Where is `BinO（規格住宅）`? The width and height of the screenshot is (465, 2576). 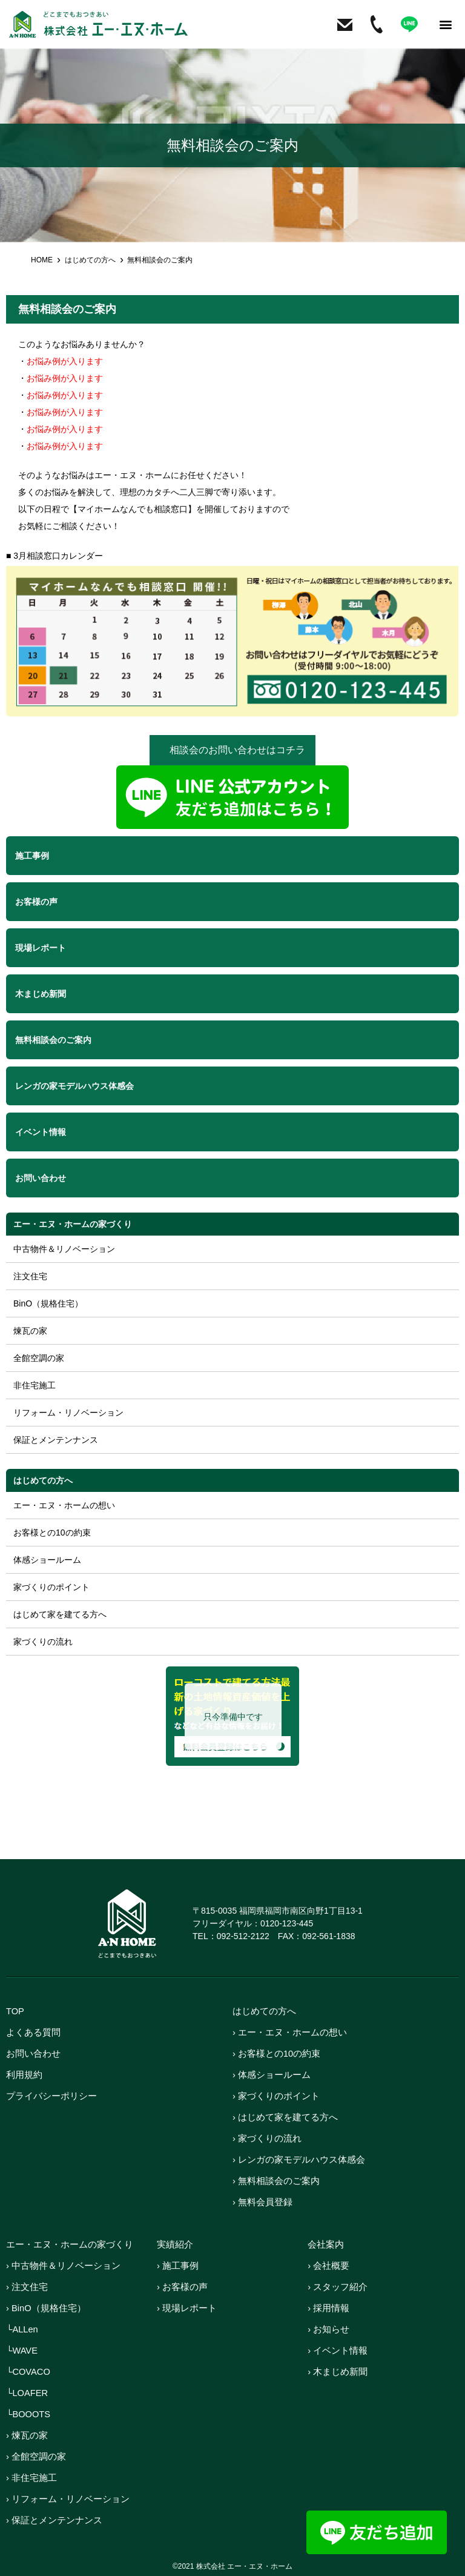
BinO（規格住宅） is located at coordinates (48, 1303).